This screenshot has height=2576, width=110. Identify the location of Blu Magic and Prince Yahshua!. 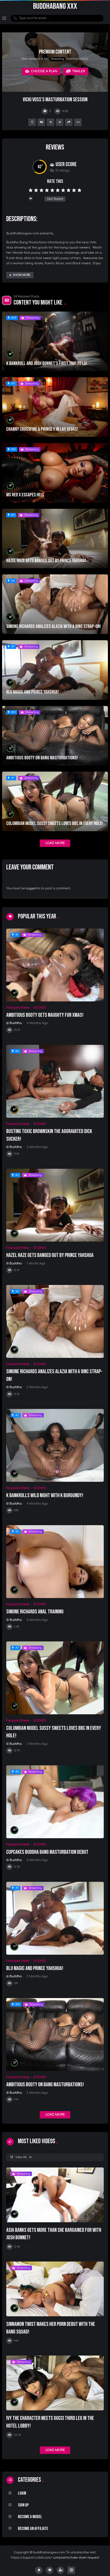
(32, 692).